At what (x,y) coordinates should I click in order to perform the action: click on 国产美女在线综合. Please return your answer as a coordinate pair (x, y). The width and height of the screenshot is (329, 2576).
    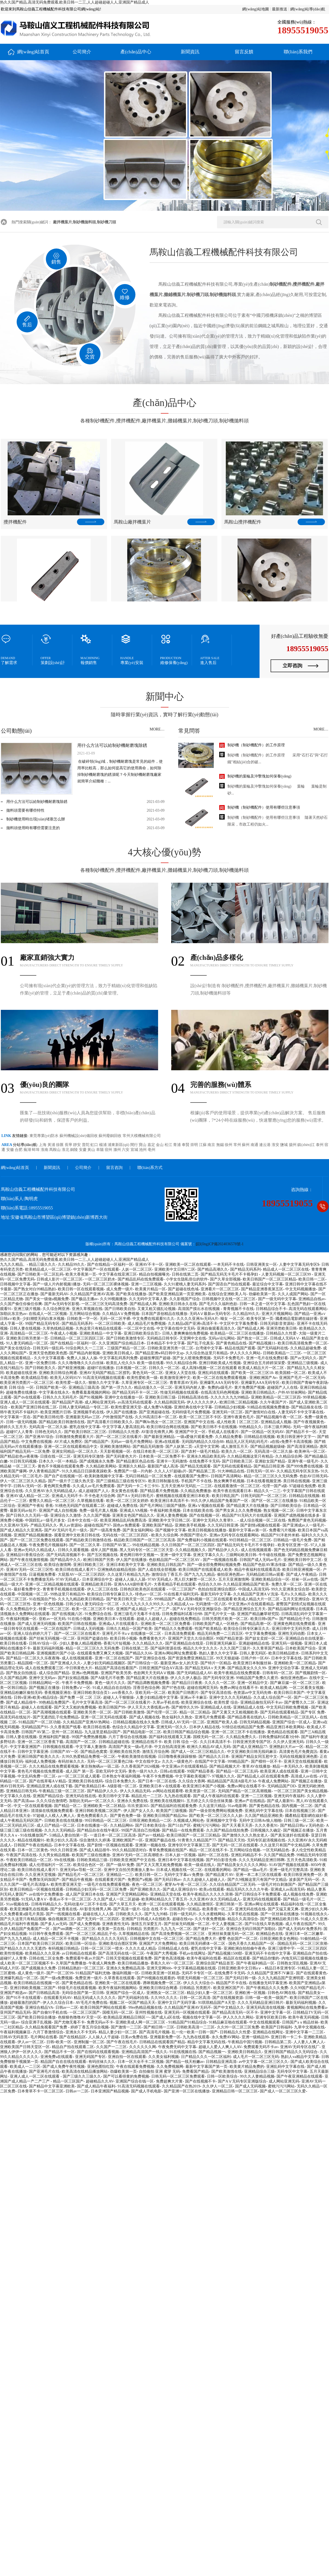
    Looking at the image, I should click on (15, 1348).